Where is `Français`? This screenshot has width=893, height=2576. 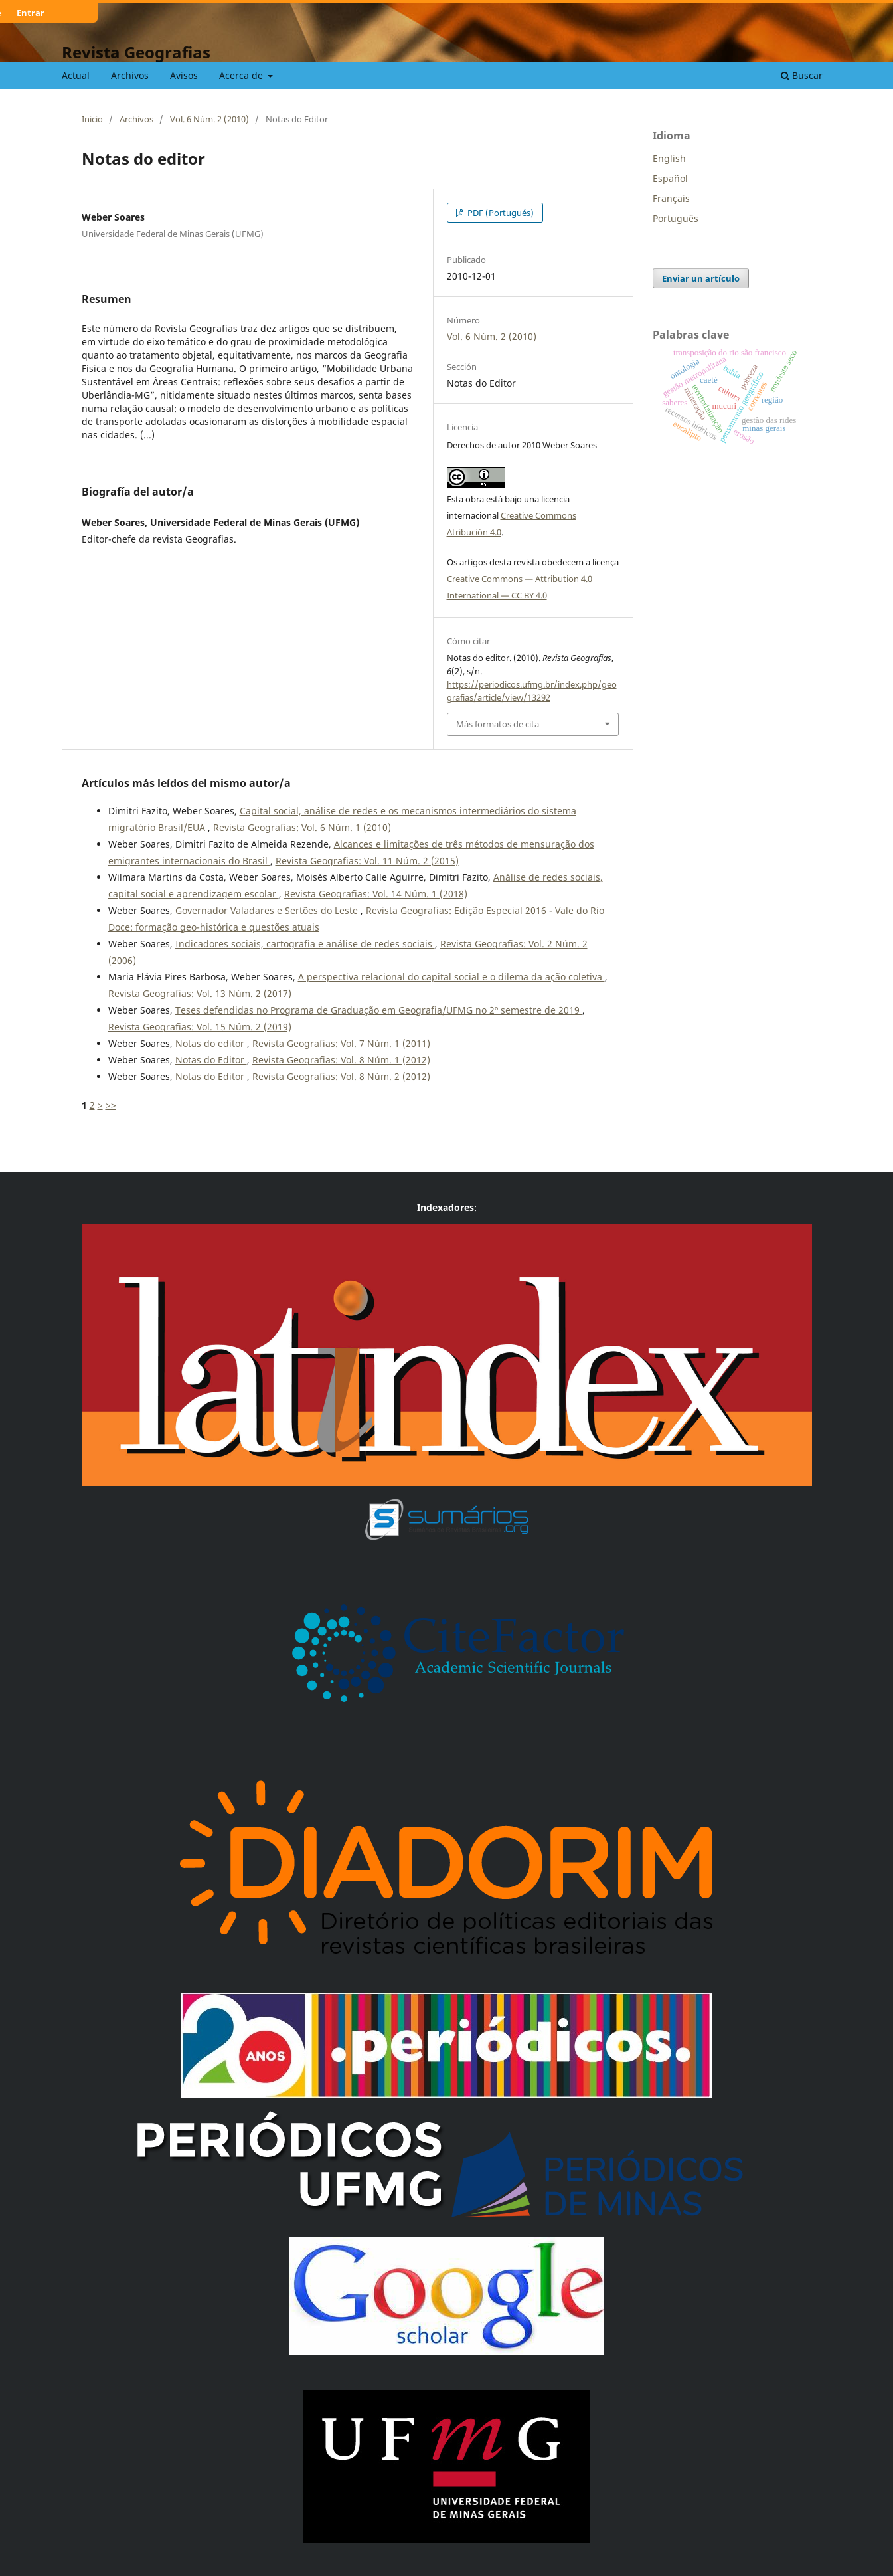 Français is located at coordinates (671, 198).